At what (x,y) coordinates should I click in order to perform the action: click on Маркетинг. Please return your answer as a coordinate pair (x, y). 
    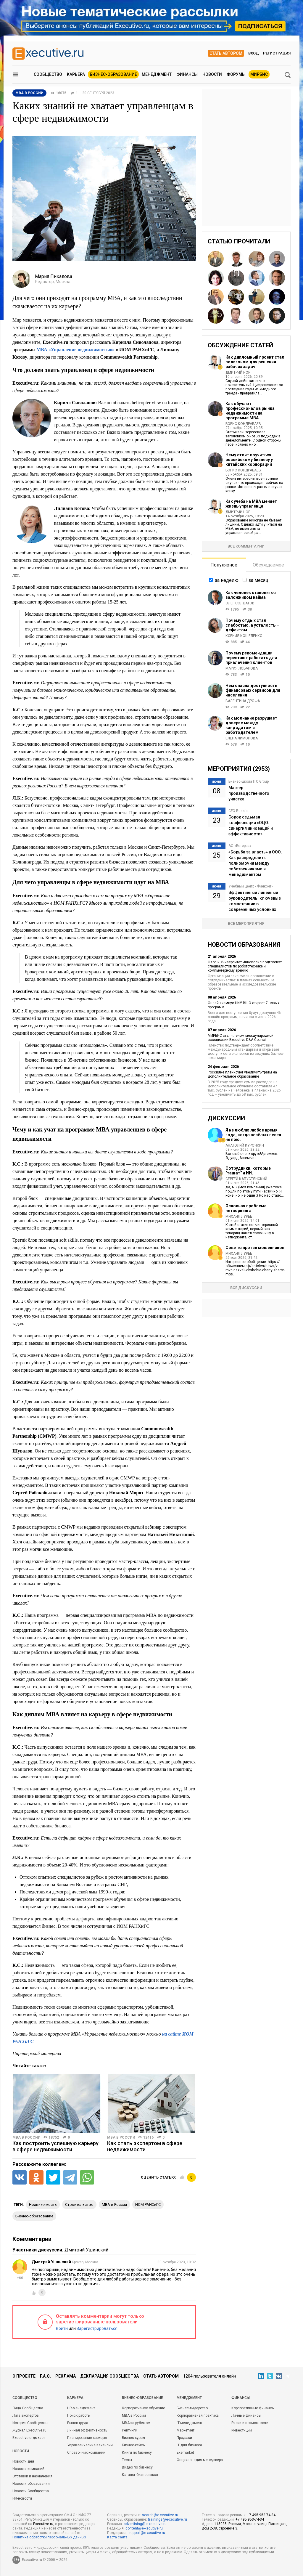
    Looking at the image, I should click on (185, 2430).